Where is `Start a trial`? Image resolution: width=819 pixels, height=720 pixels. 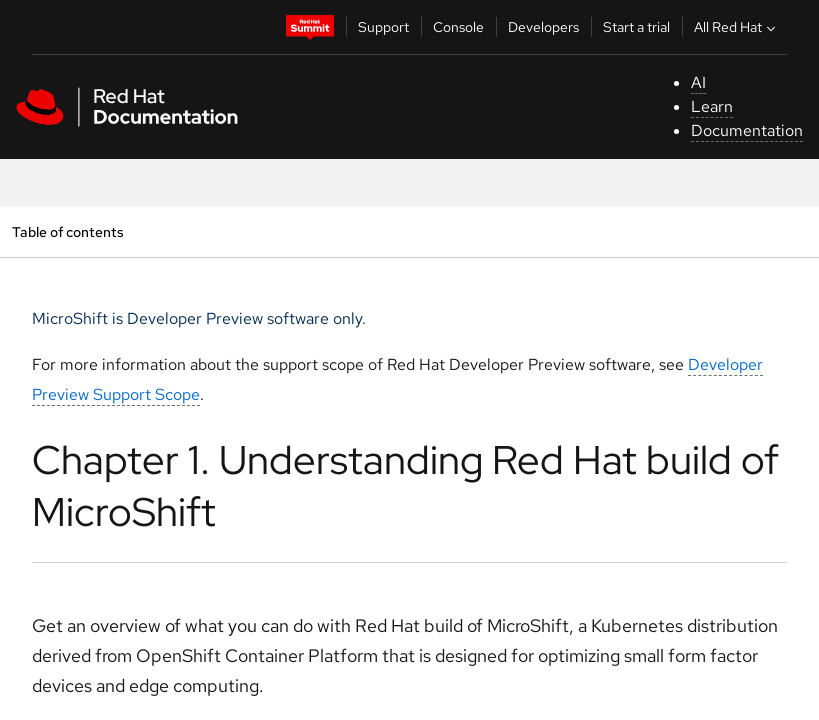
Start a trial is located at coordinates (636, 27).